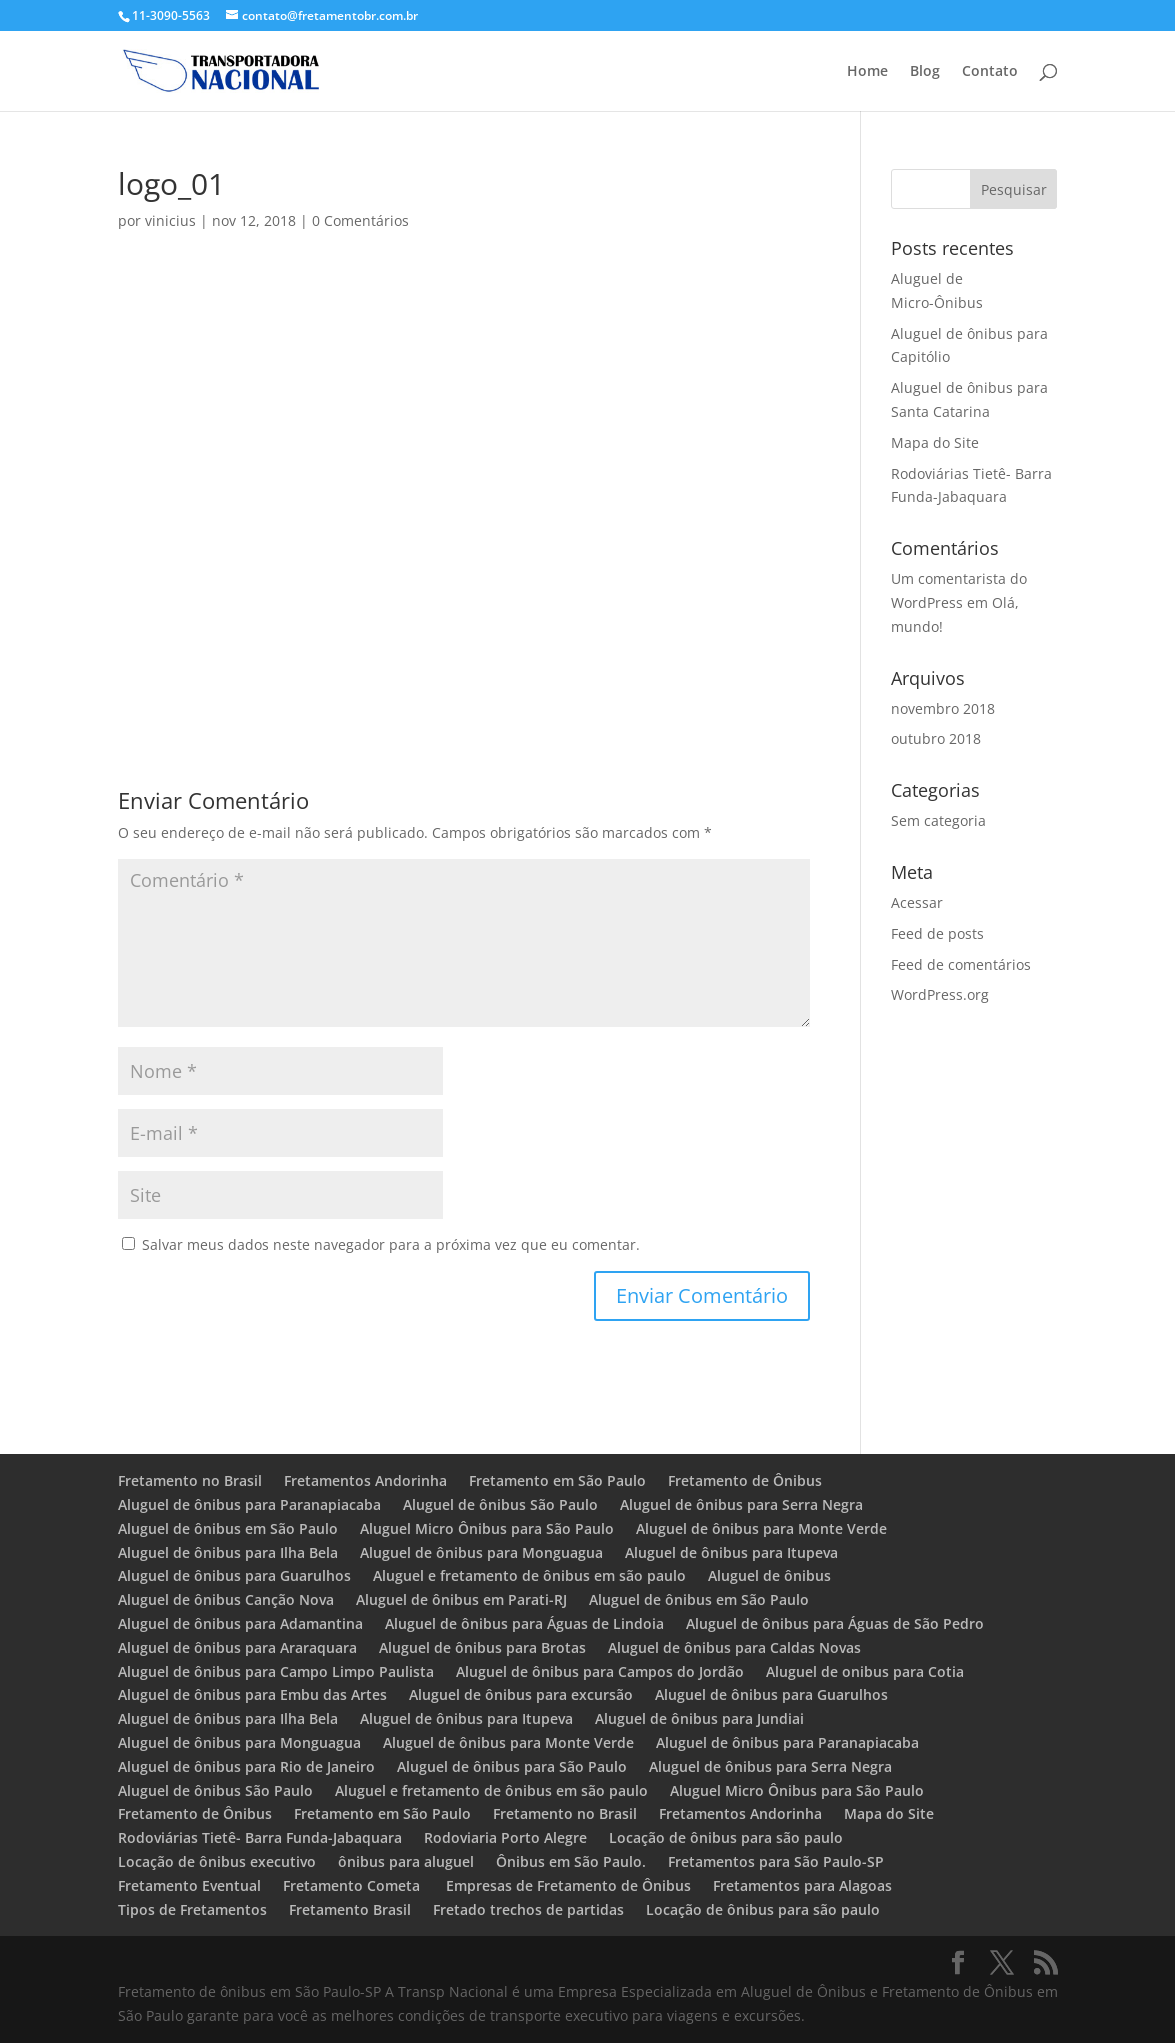 The height and width of the screenshot is (2043, 1175). Describe the element at coordinates (935, 442) in the screenshot. I see `Mapa do Site` at that location.